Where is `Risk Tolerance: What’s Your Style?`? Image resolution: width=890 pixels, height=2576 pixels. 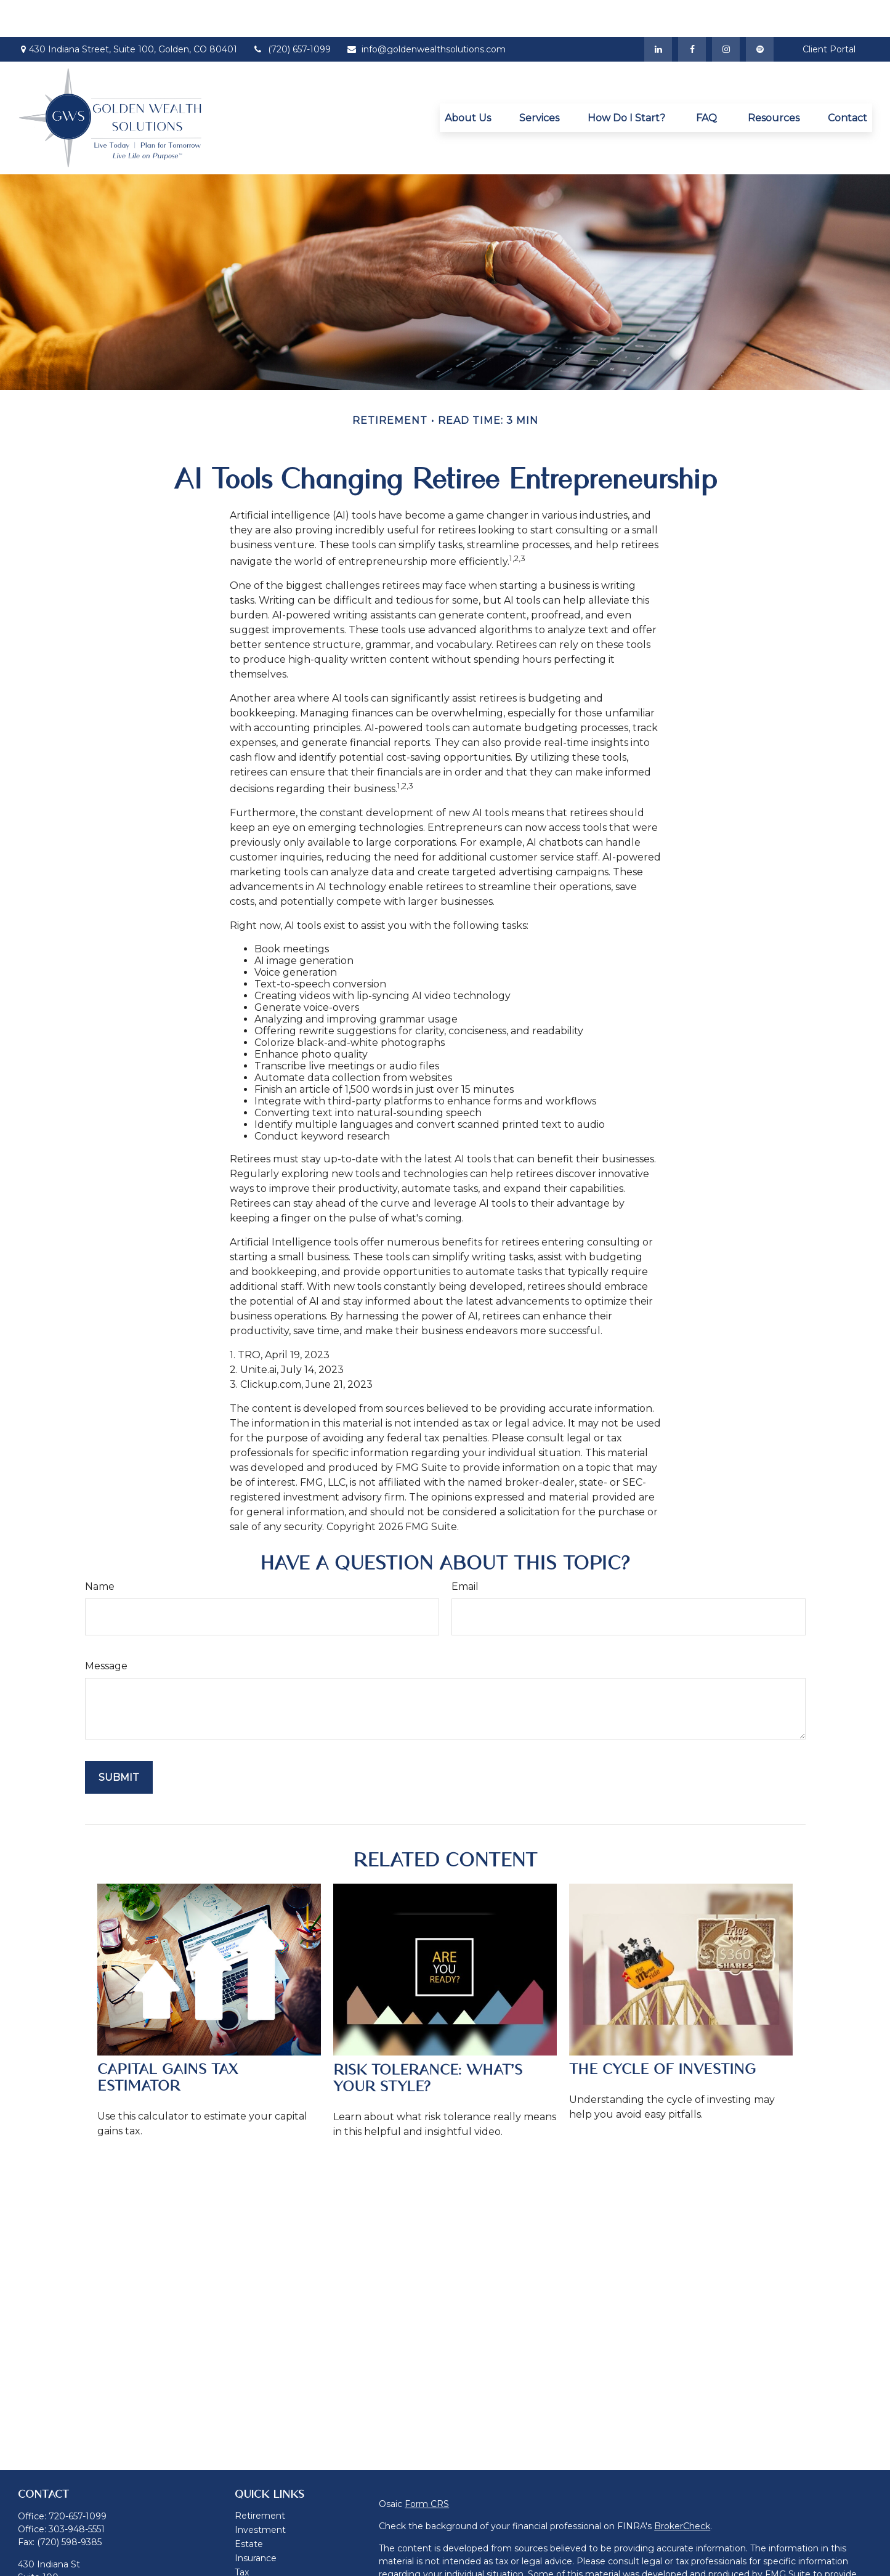
Risk Tolerance: What’s Your Style? is located at coordinates (428, 2041).